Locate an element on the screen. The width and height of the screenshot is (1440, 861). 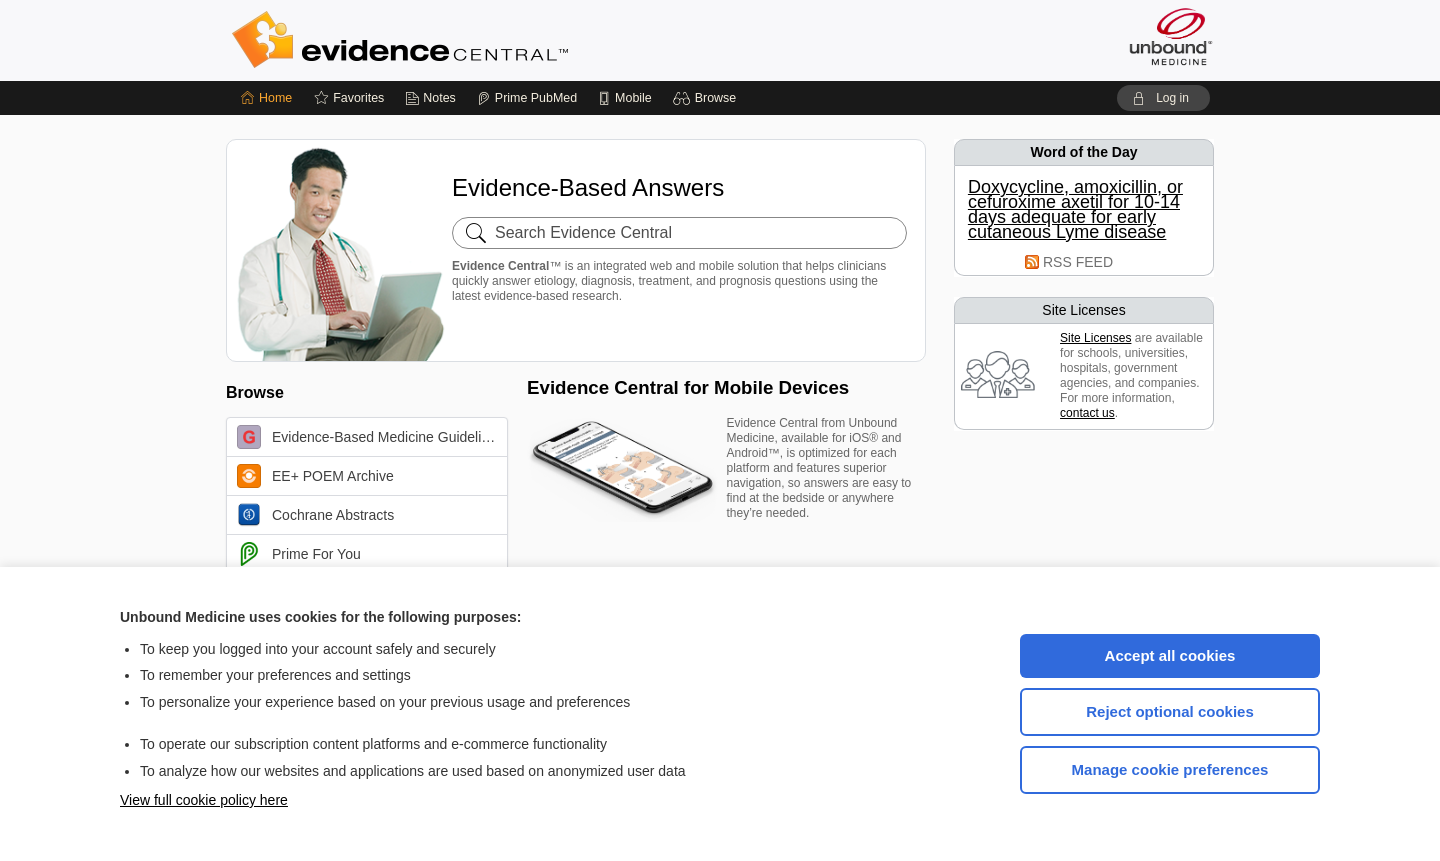
Prime For You is located at coordinates (299, 554).